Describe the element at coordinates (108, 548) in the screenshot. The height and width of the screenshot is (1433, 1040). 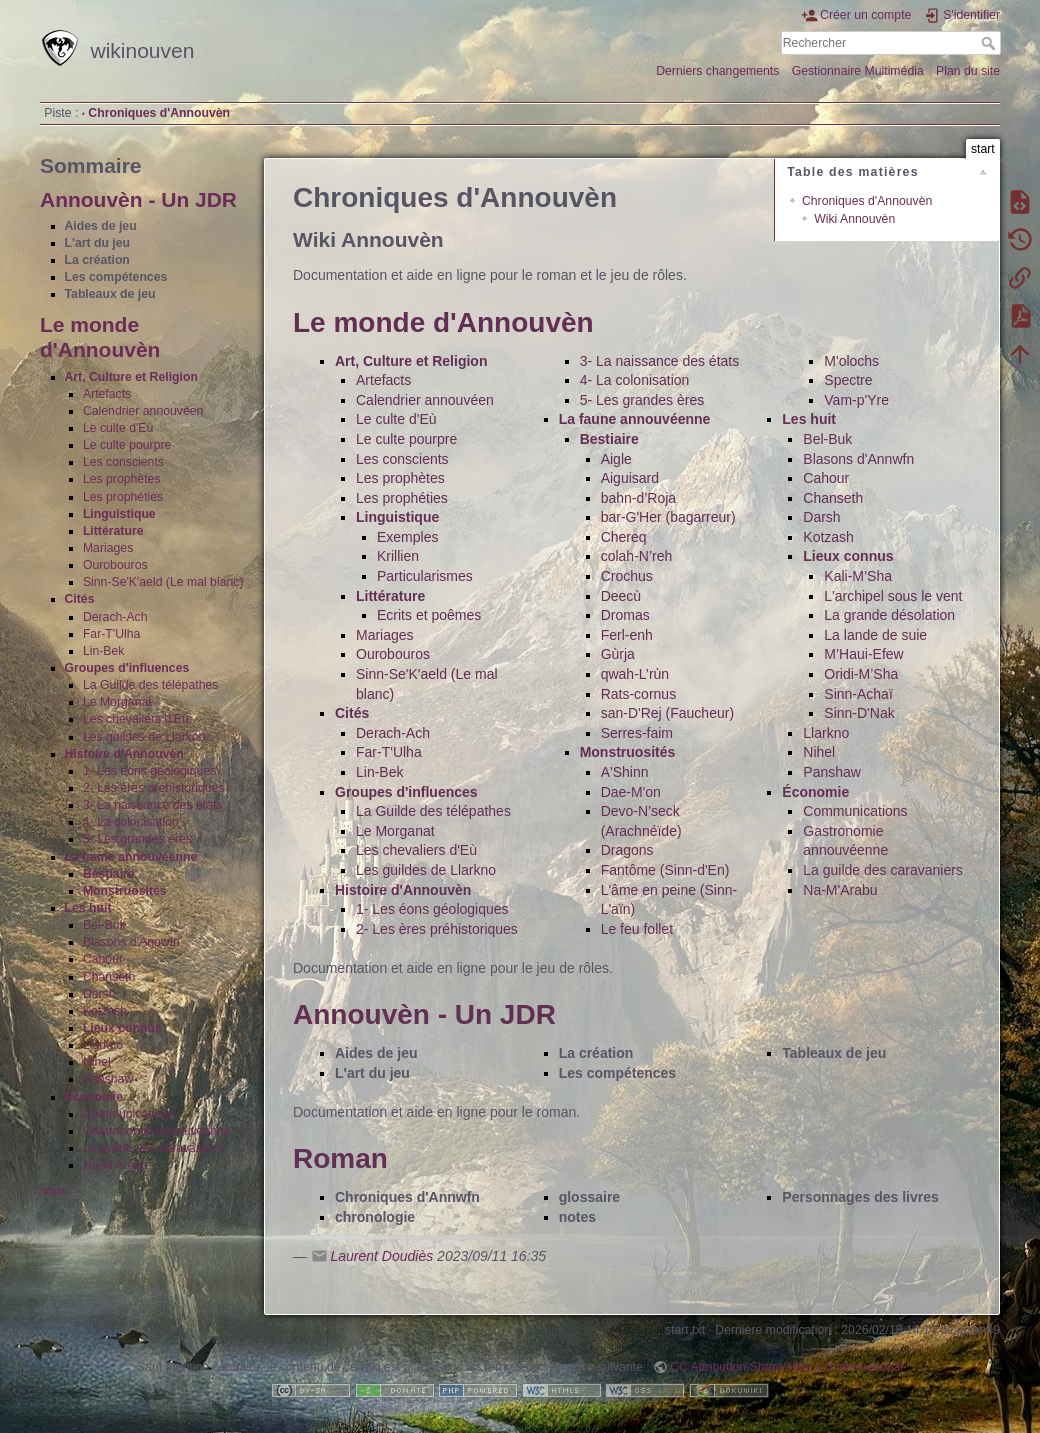
I see `Mariages` at that location.